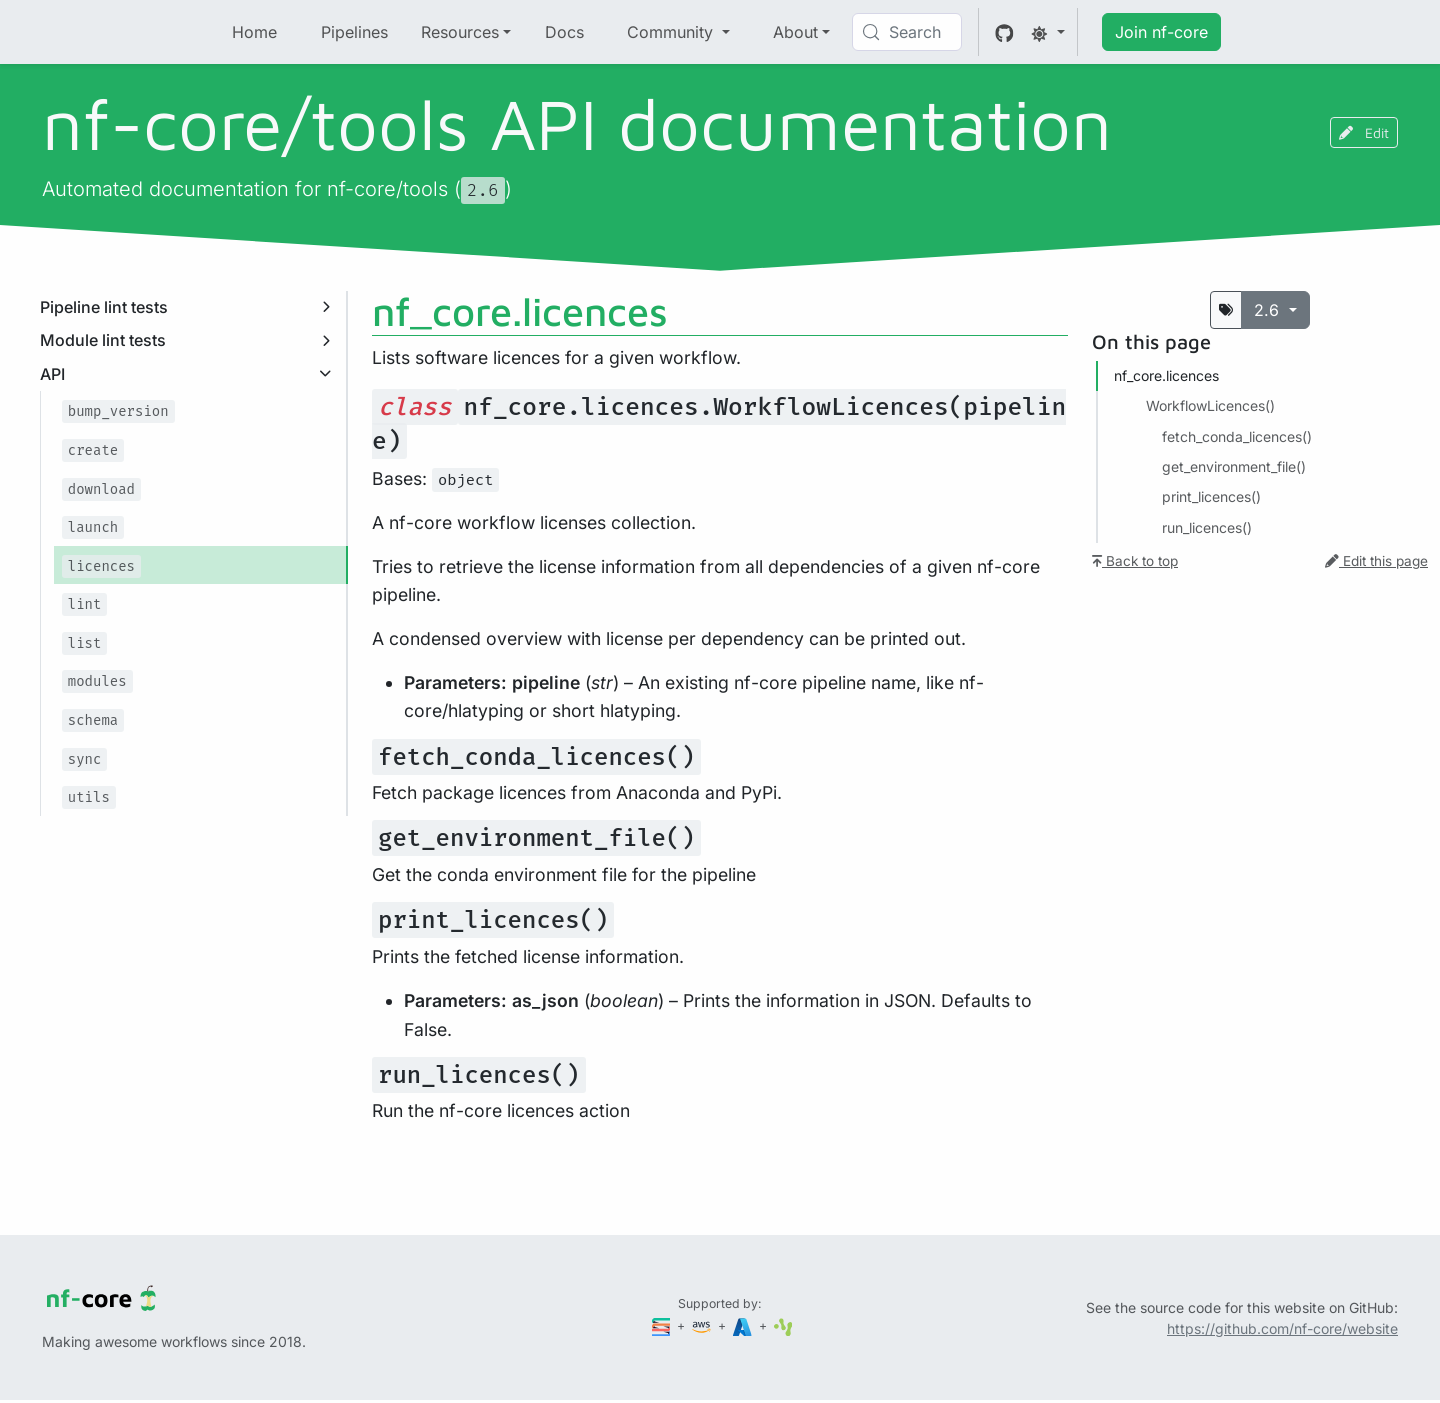 This screenshot has width=1440, height=1403. I want to click on [Seqera], so click(663, 1325).